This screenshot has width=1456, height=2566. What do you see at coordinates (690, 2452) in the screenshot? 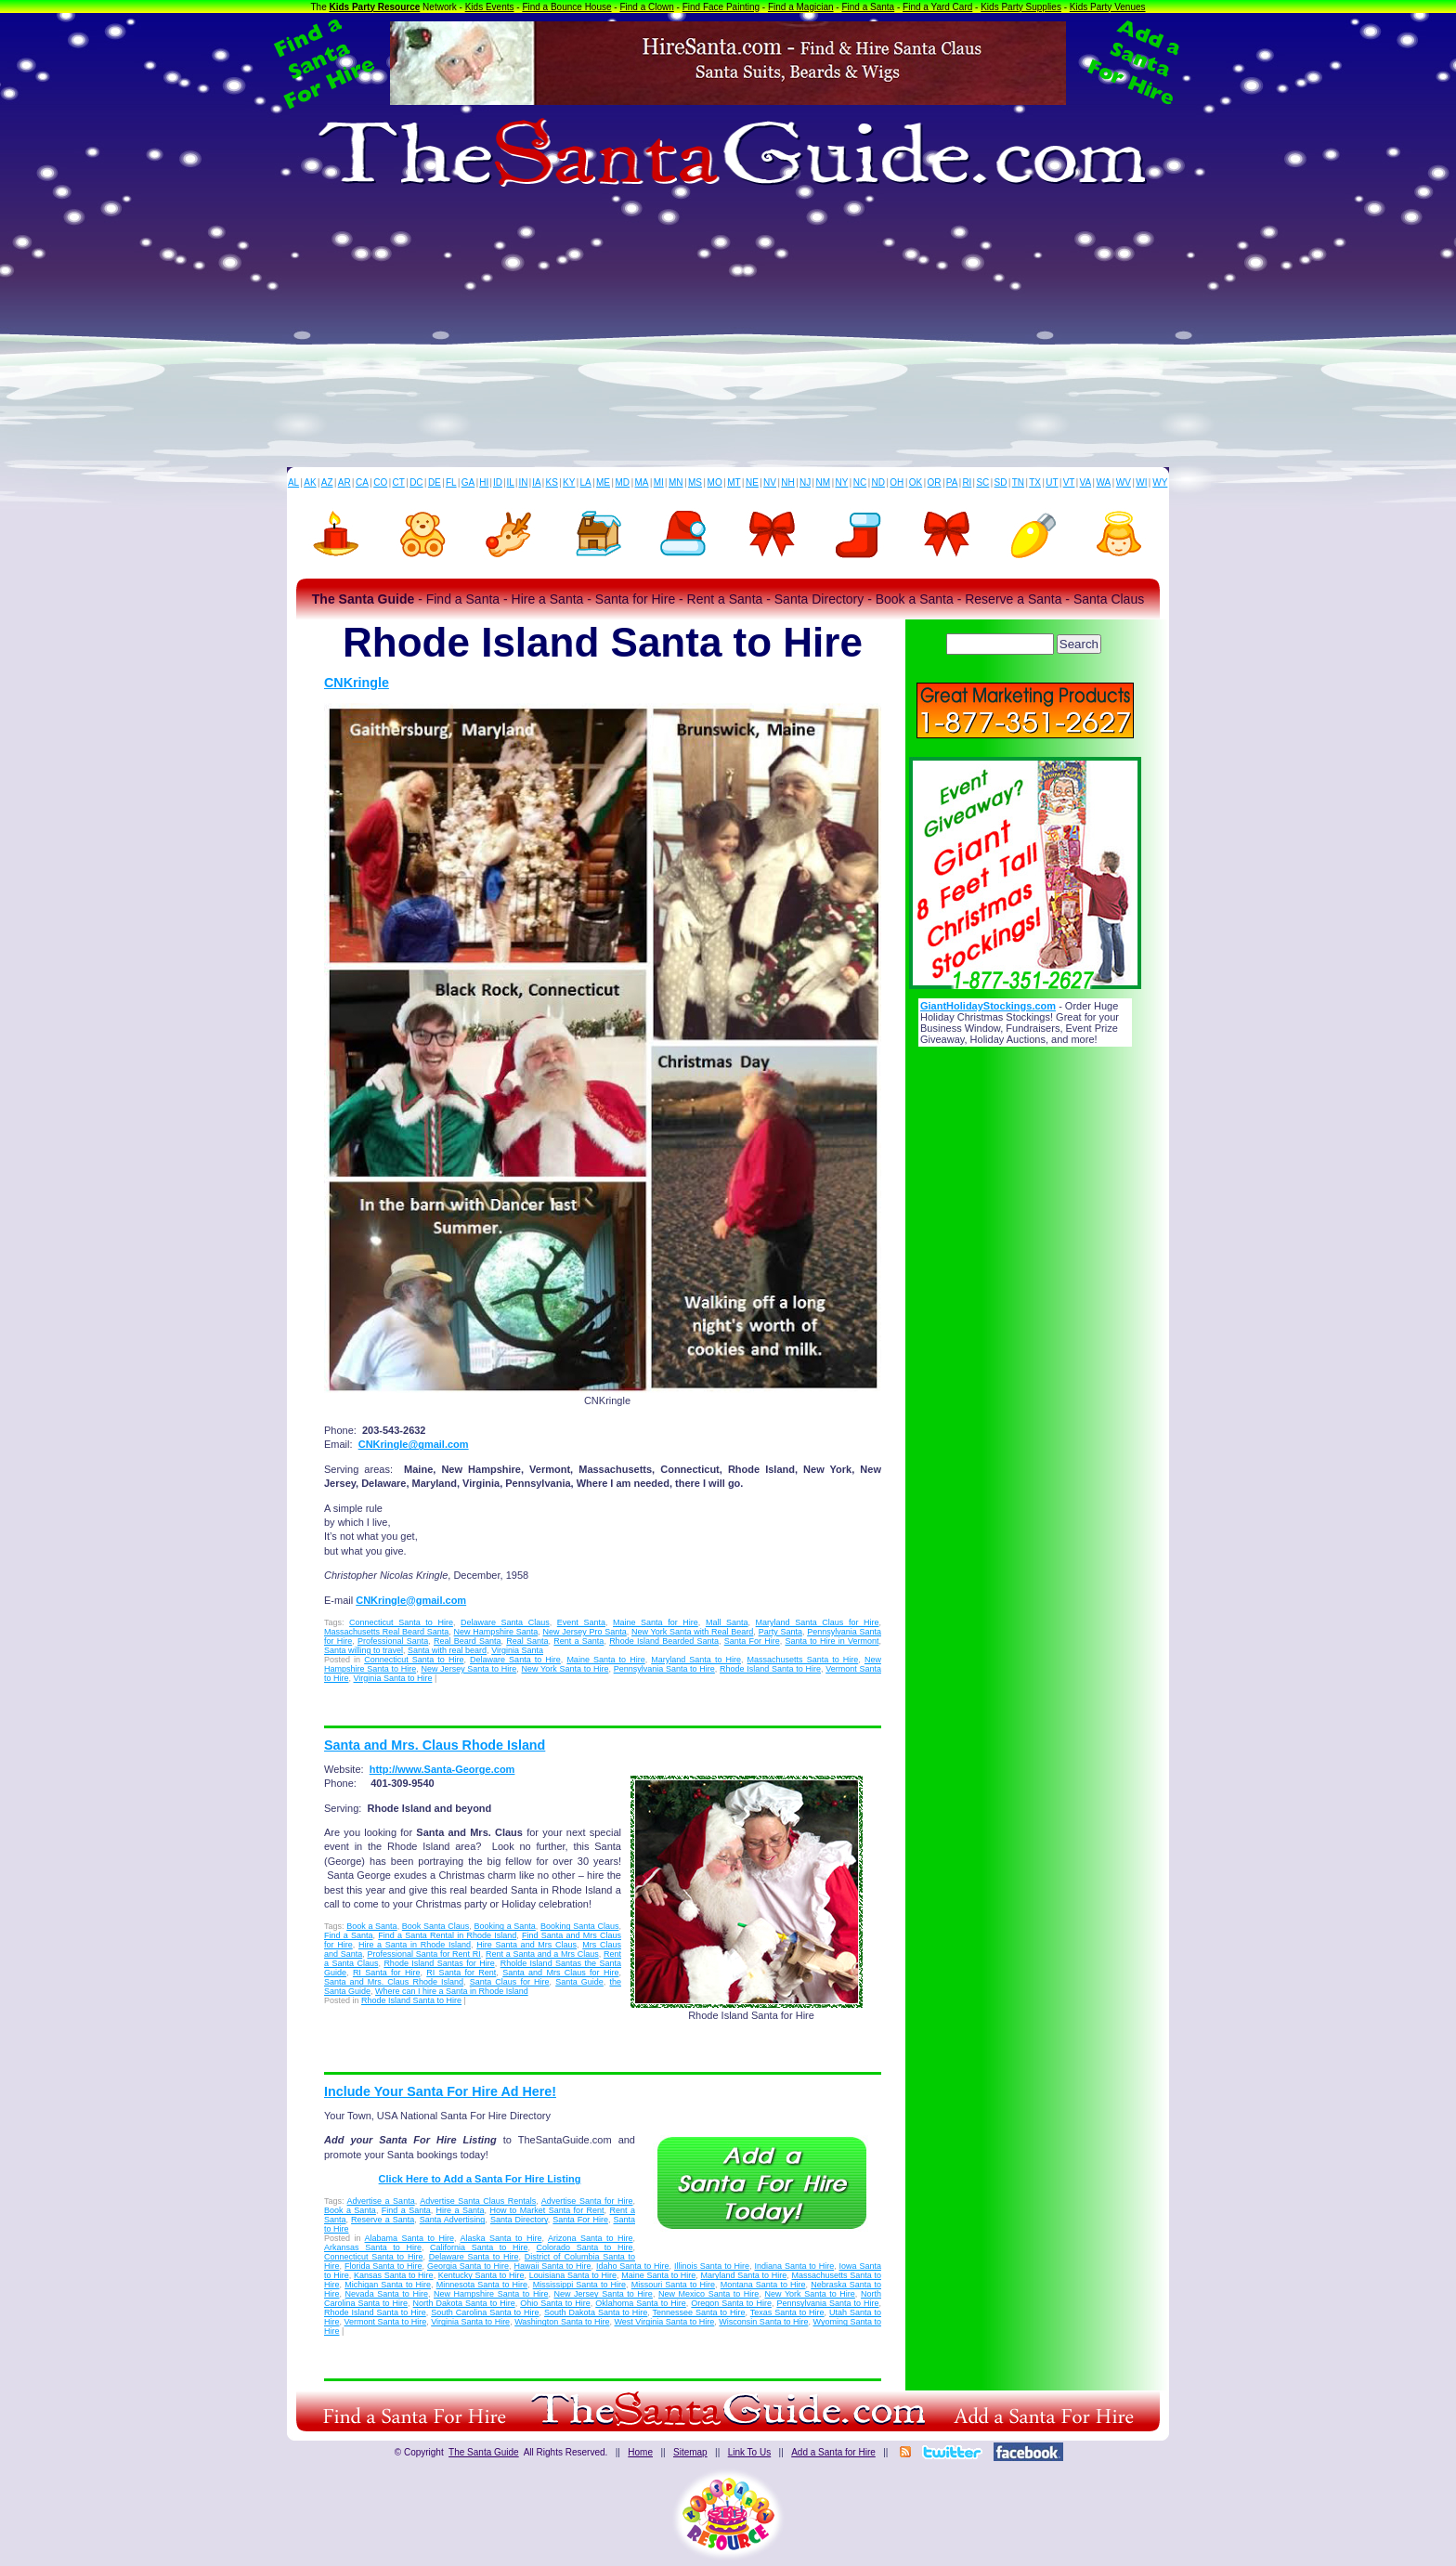
I see `Sitemap` at bounding box center [690, 2452].